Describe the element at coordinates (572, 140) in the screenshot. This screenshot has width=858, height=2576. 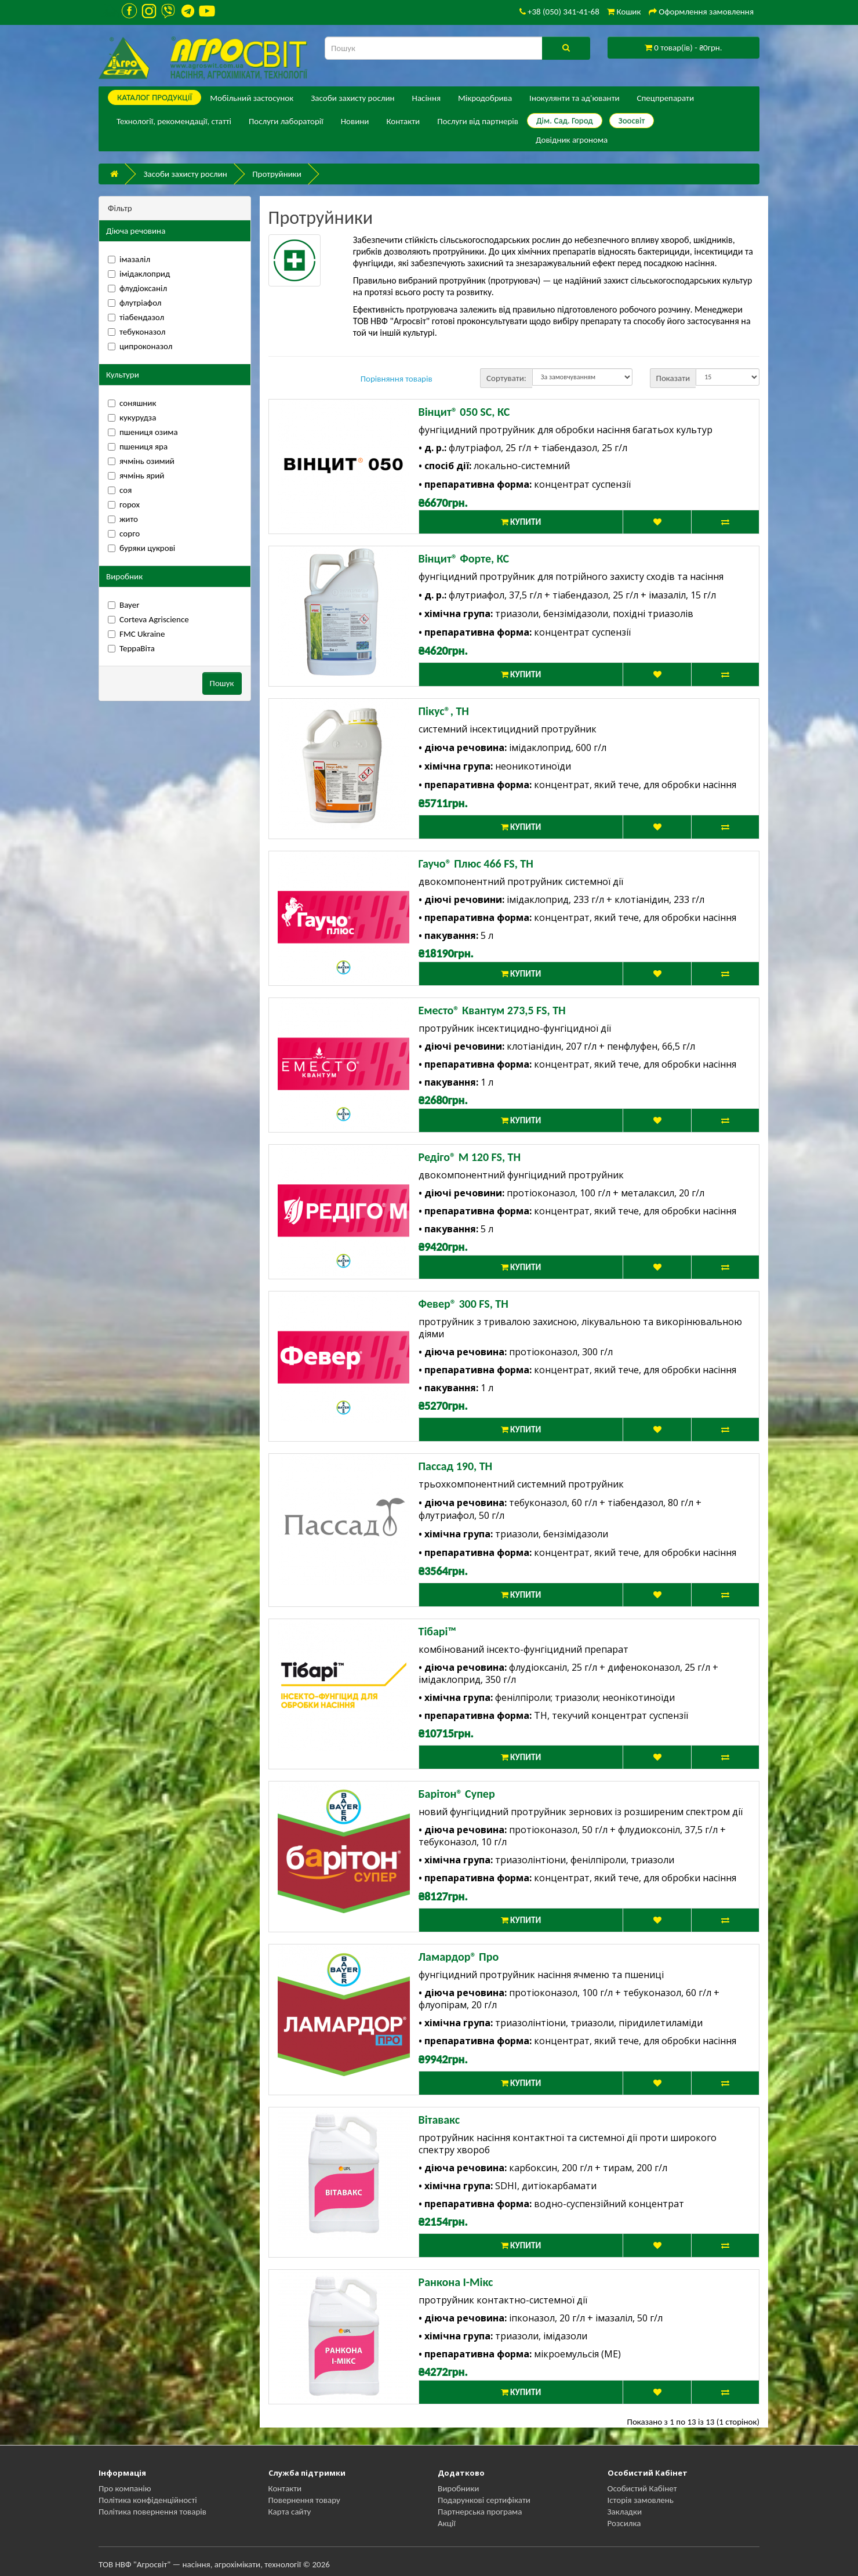
I see `Довідник агронома` at that location.